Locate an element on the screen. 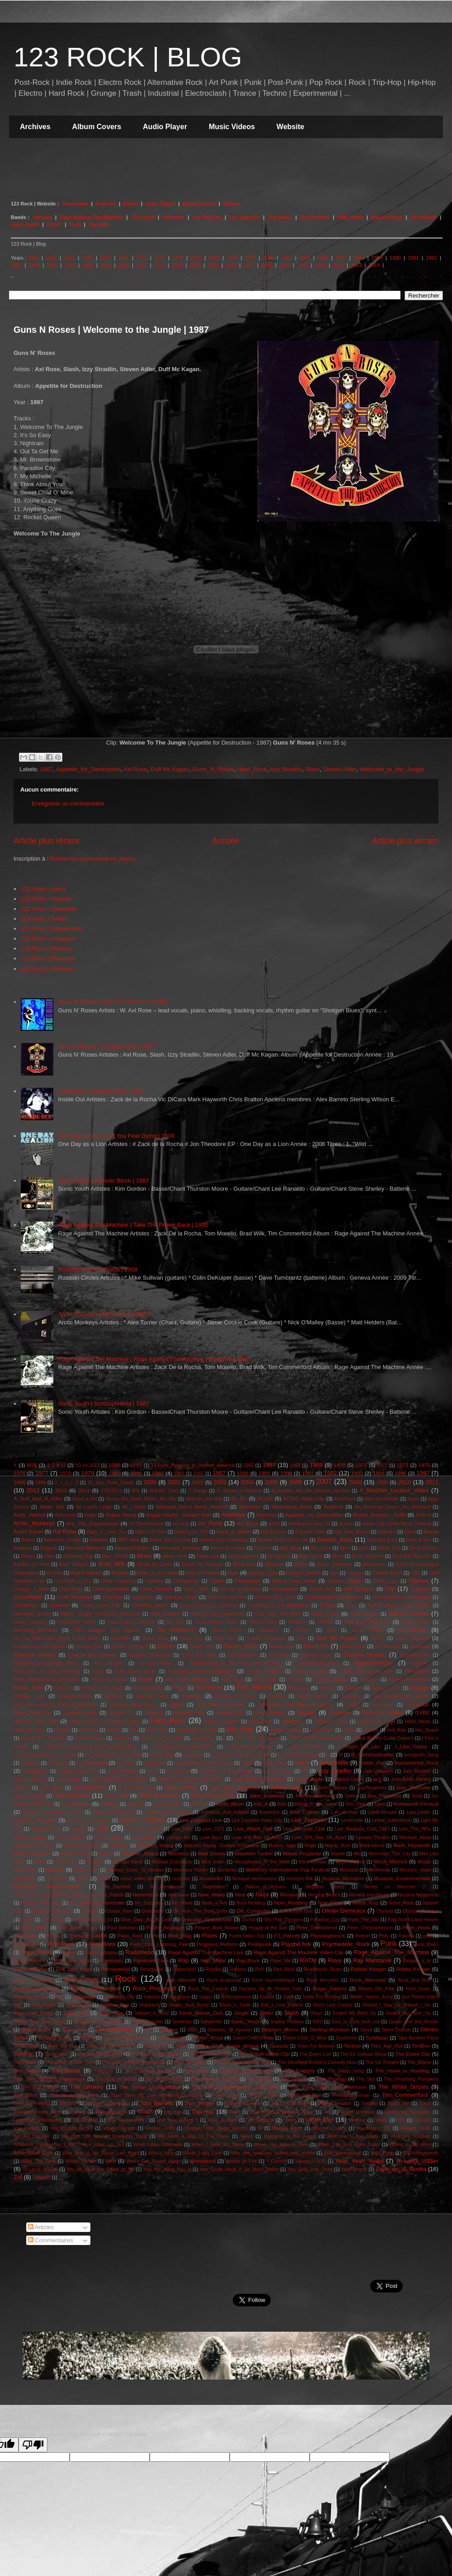 The height and width of the screenshot is (2576, 452). Piano_Rock is located at coordinates (130, 1935).